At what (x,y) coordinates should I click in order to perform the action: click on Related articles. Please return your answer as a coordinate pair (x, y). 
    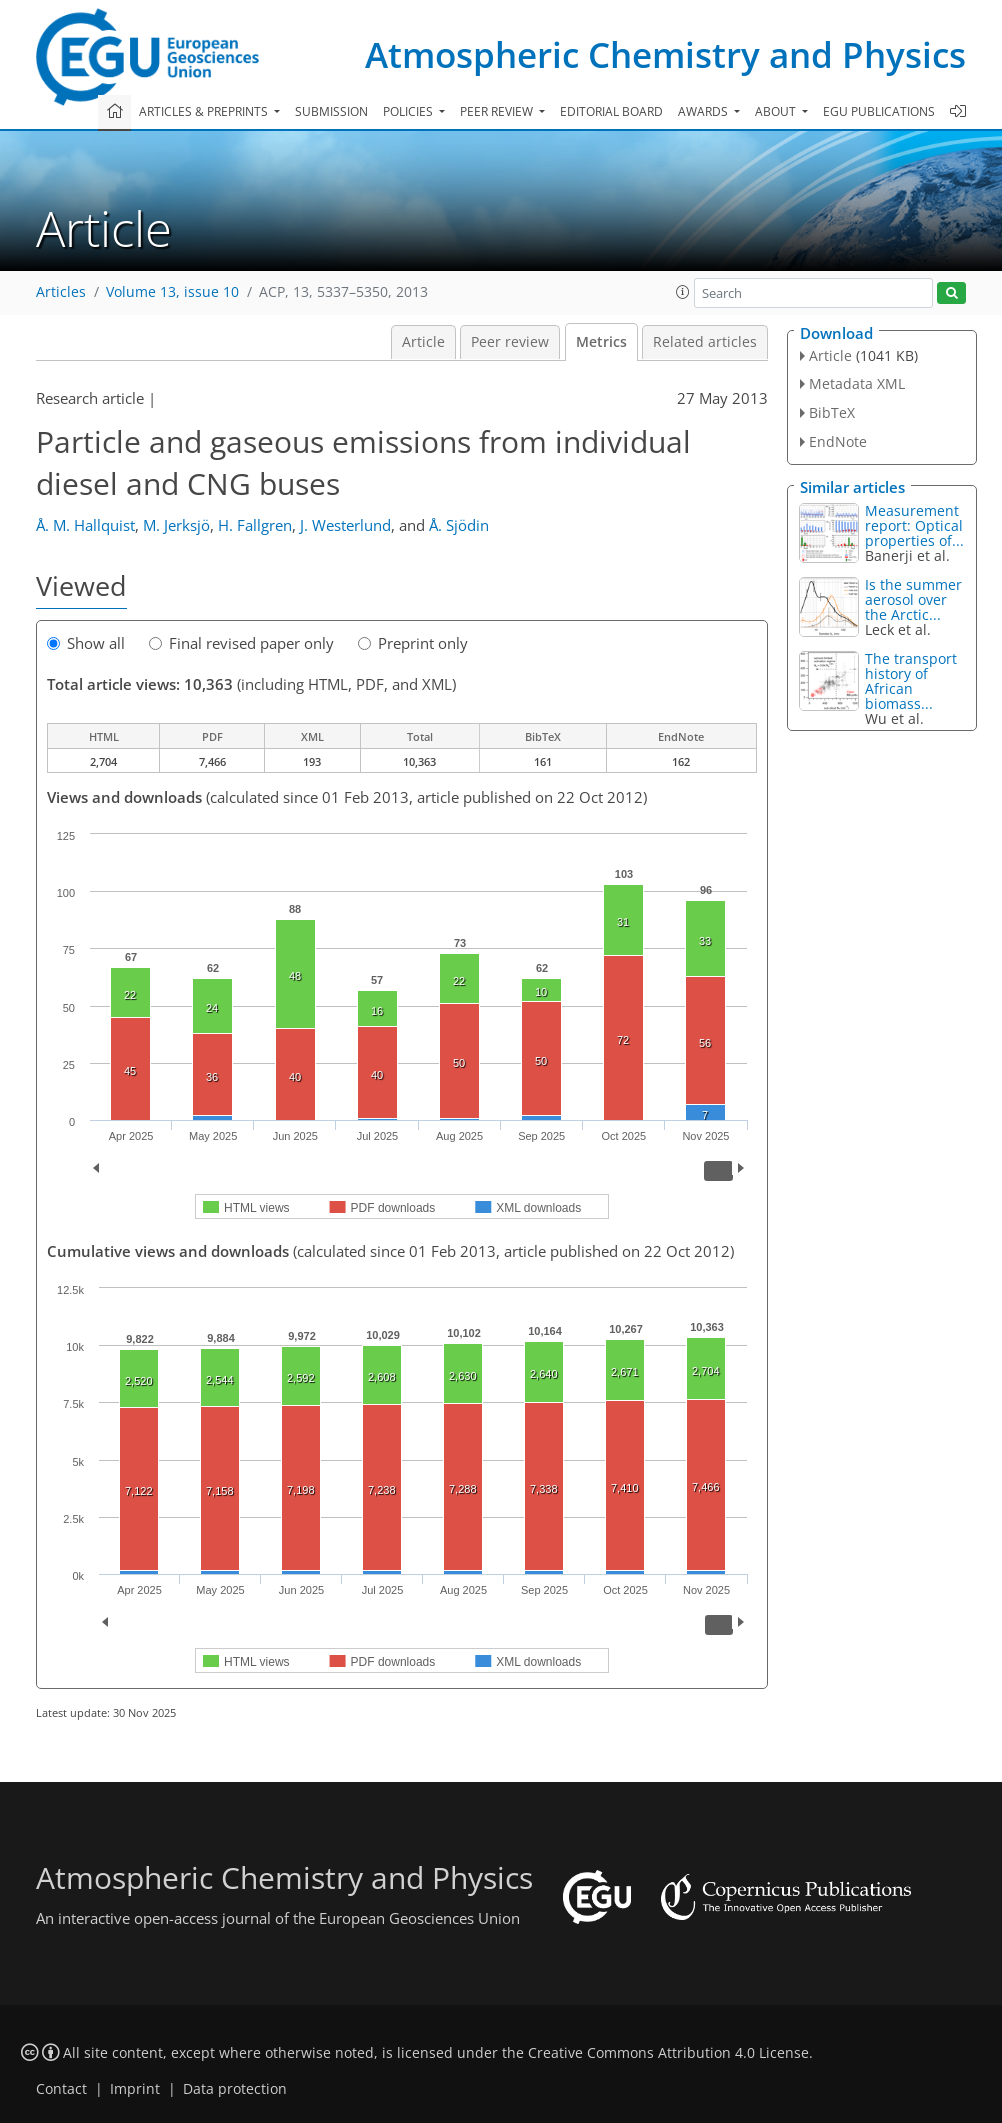
    Looking at the image, I should click on (705, 342).